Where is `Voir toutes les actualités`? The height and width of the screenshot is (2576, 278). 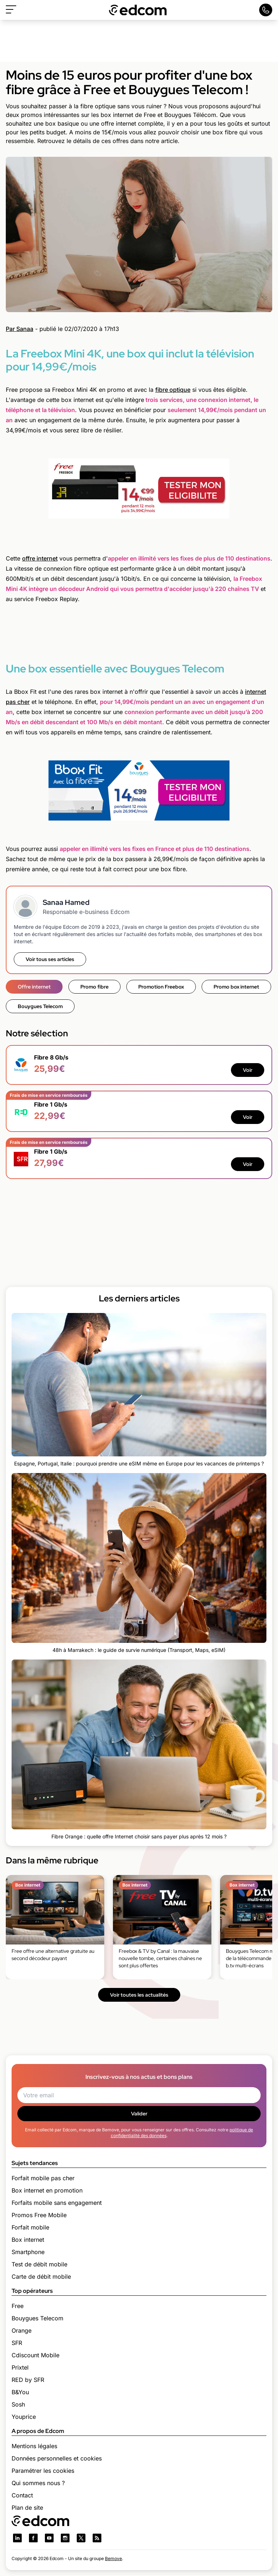
Voir toutes les actualités is located at coordinates (139, 1995).